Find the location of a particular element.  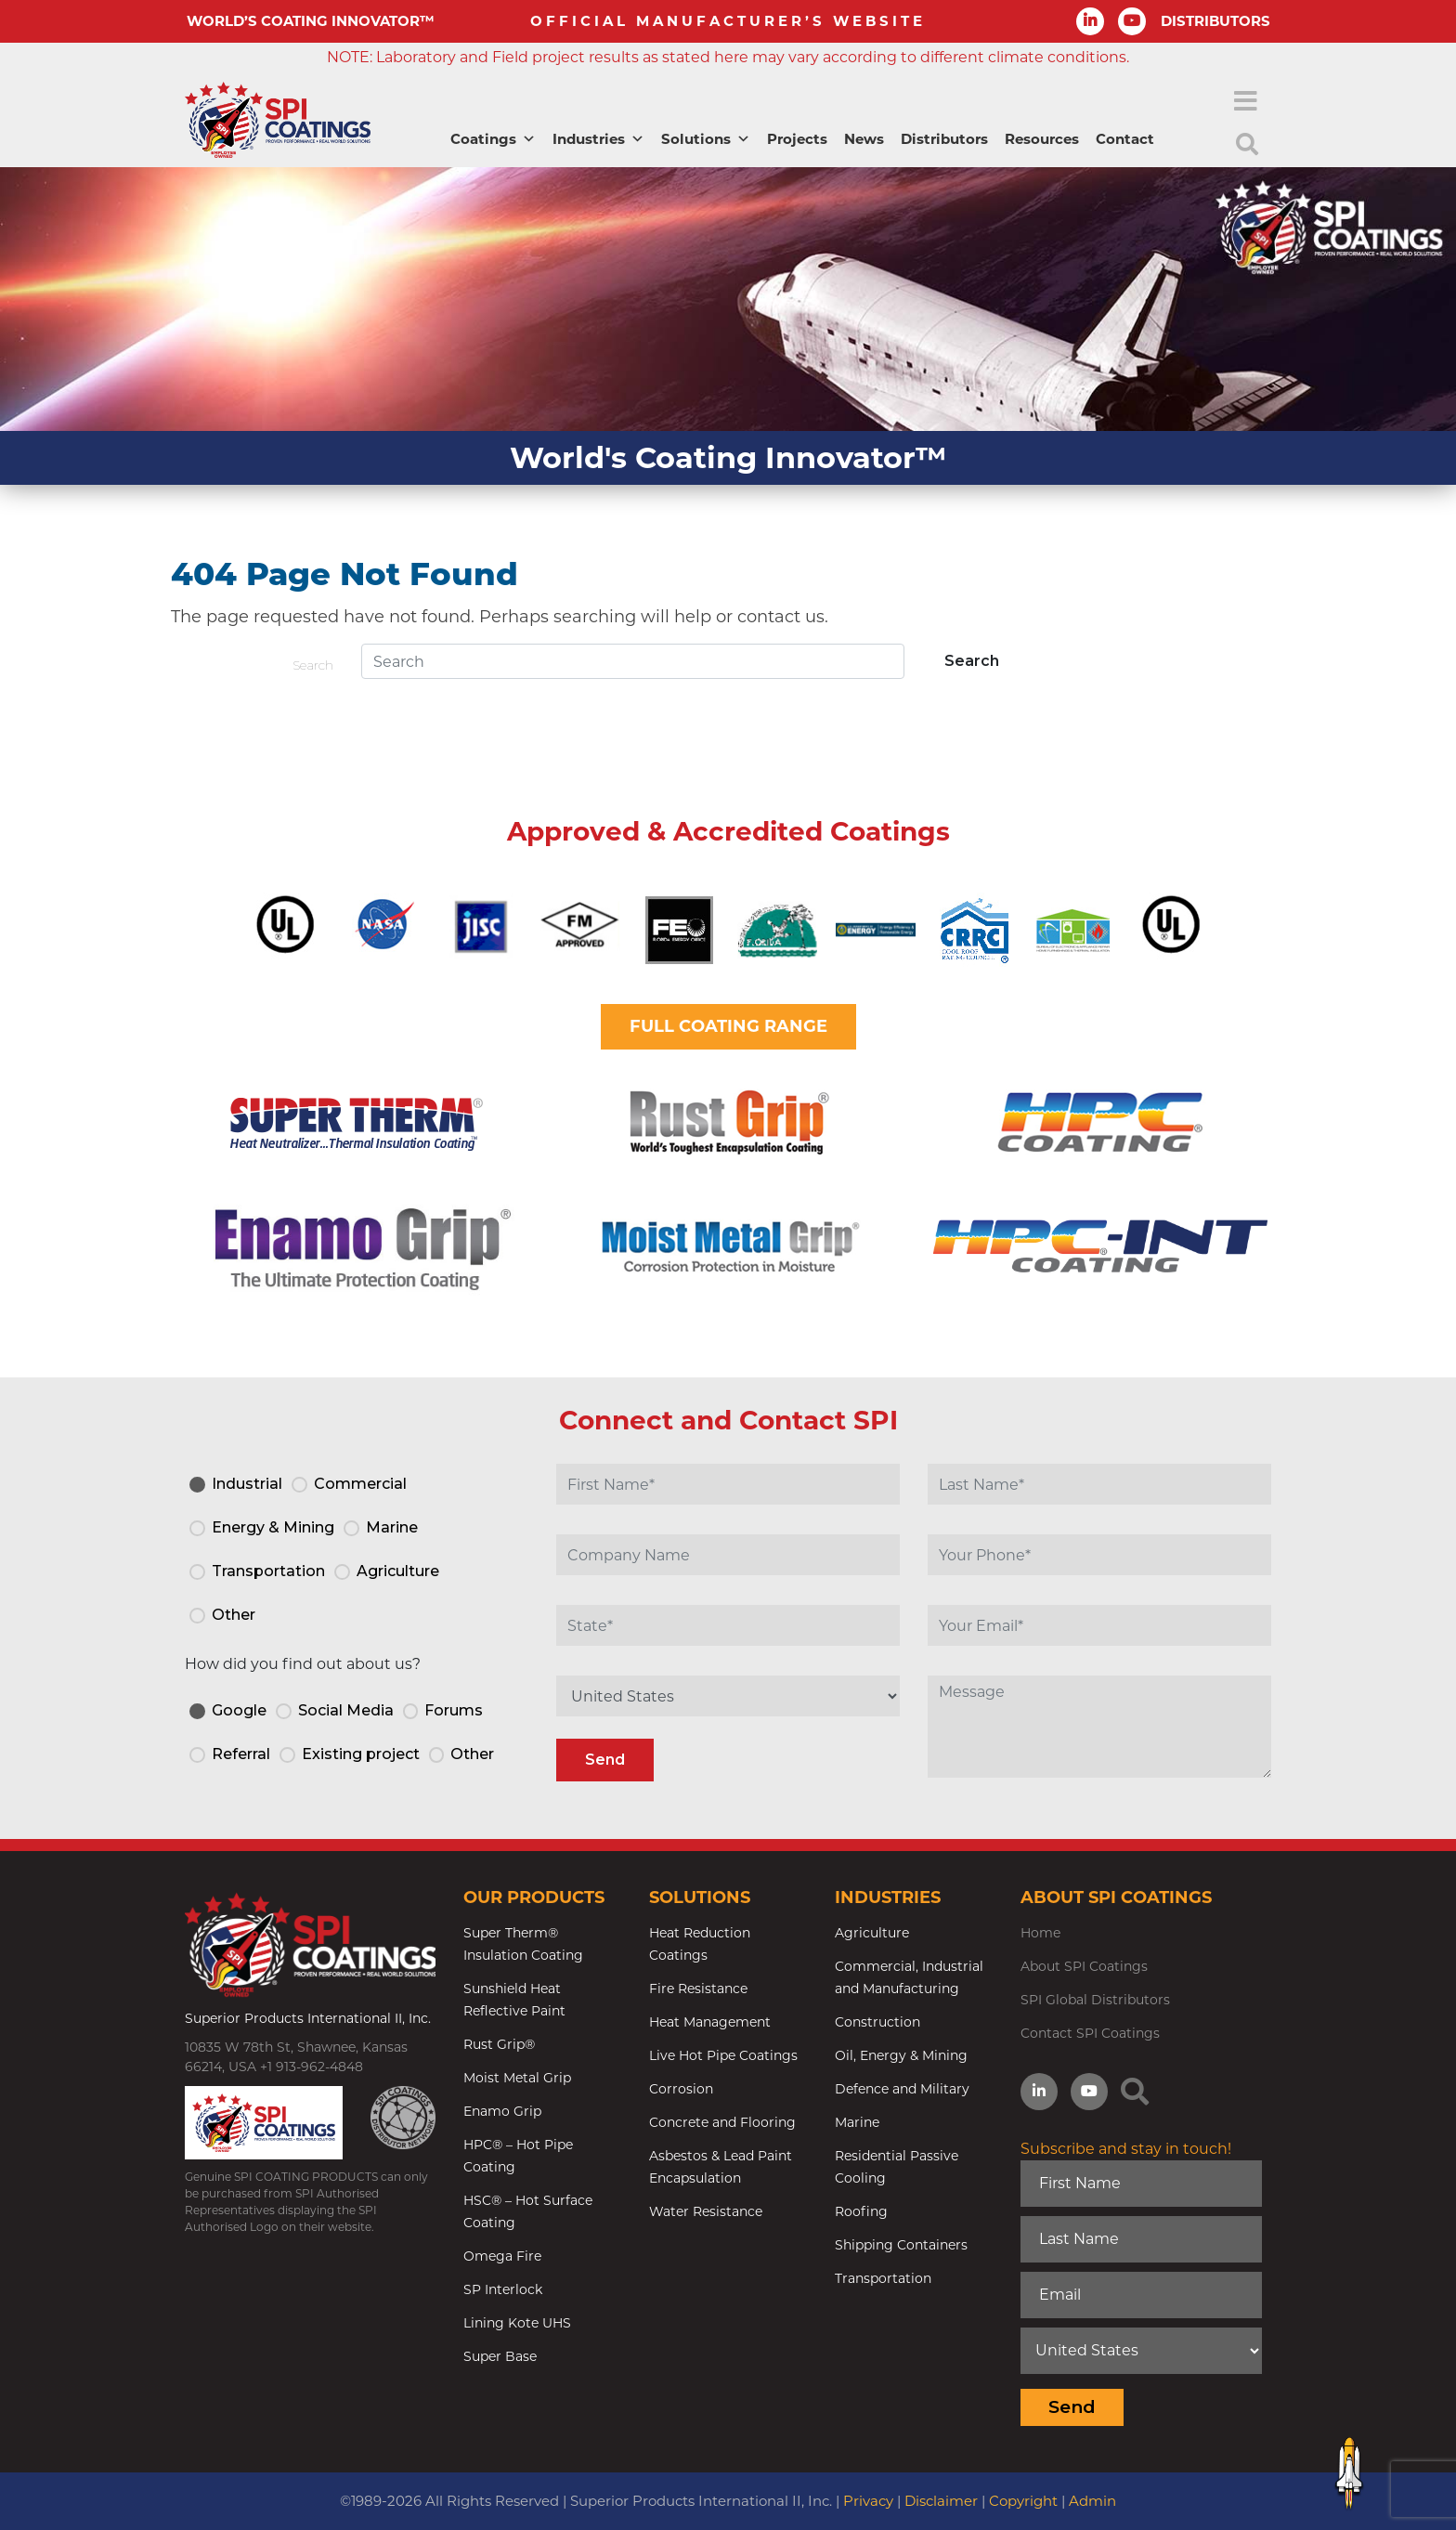

Rust Grip® is located at coordinates (499, 2044).